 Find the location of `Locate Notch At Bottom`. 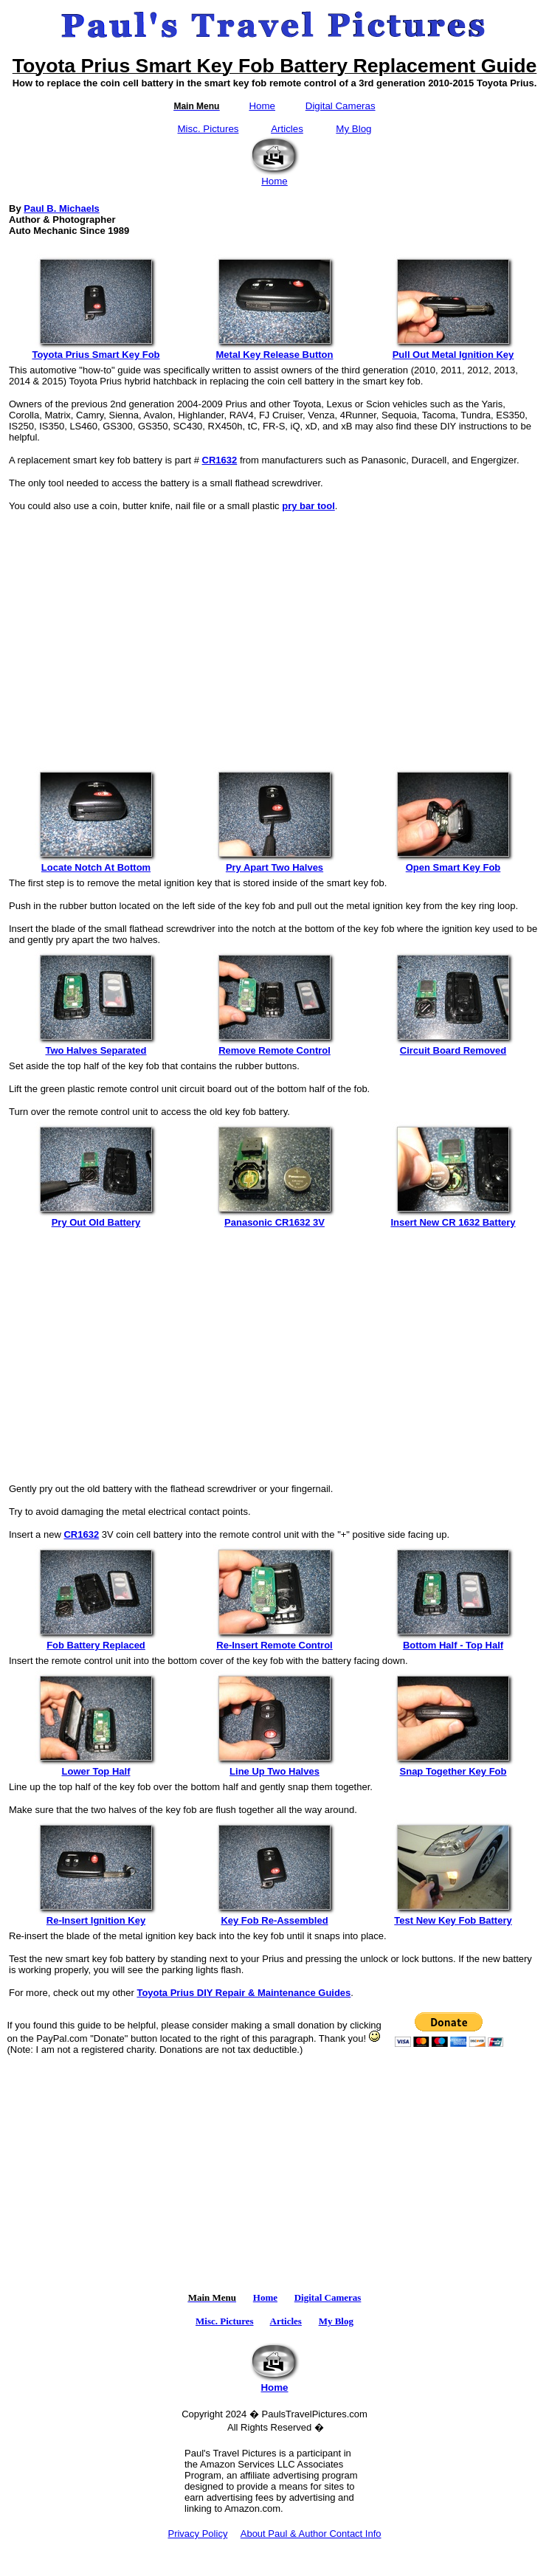

Locate Notch At Bottom is located at coordinates (96, 863).